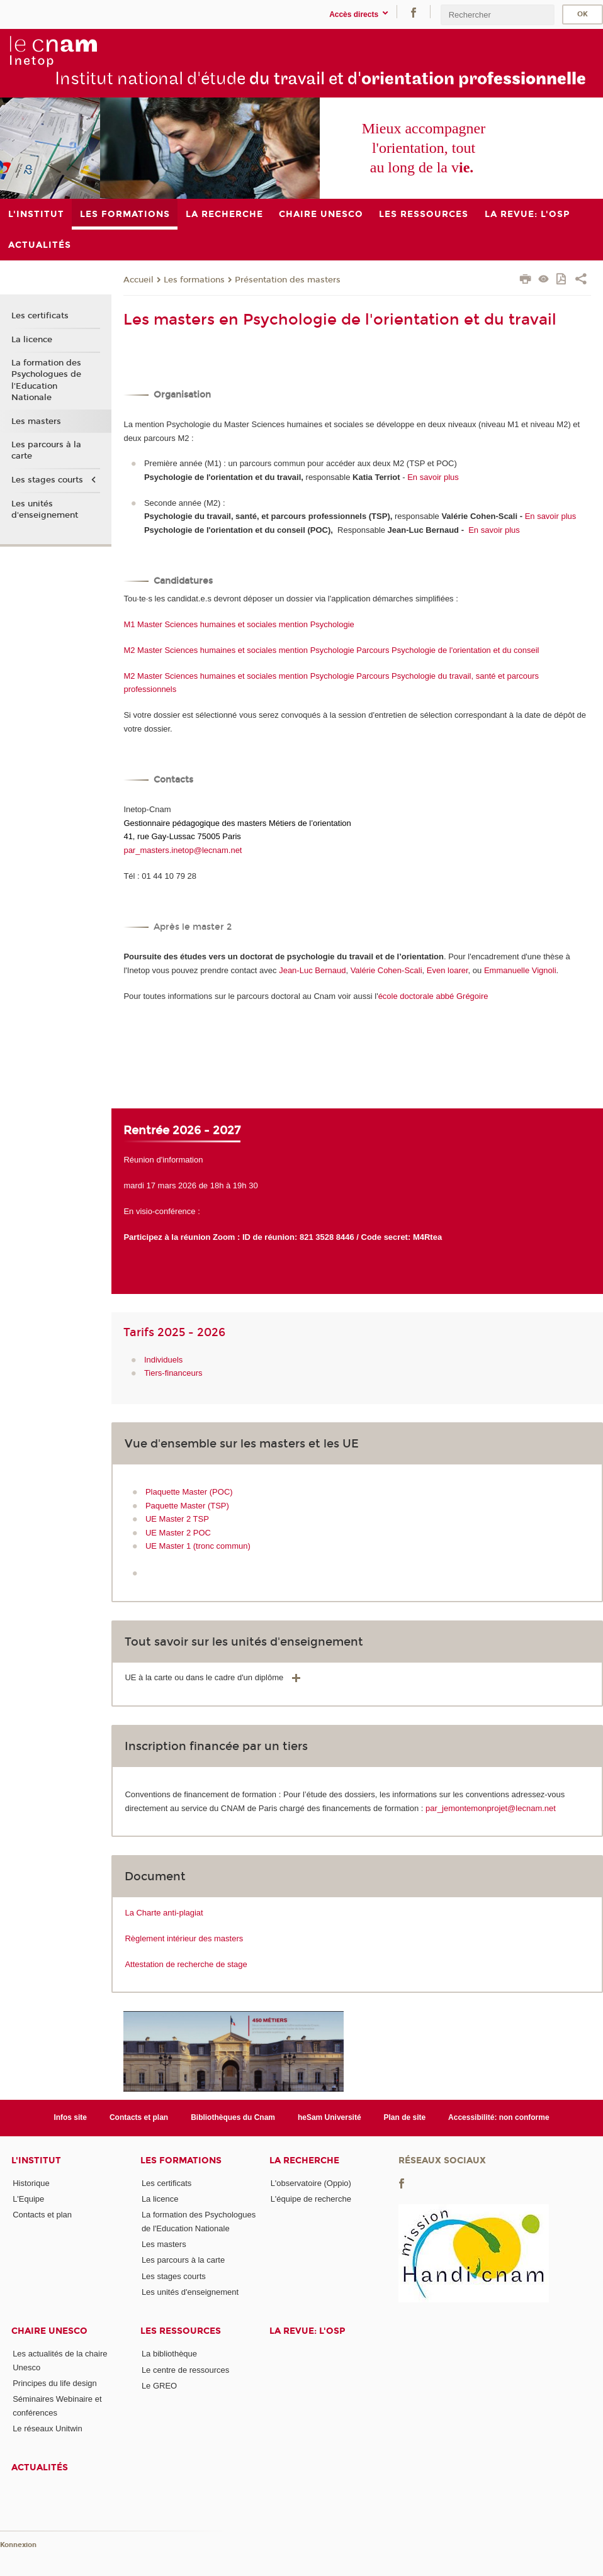 Image resolution: width=603 pixels, height=2576 pixels. What do you see at coordinates (238, 624) in the screenshot?
I see `M1 Master Sciences humaines et sociales mention Psychologie` at bounding box center [238, 624].